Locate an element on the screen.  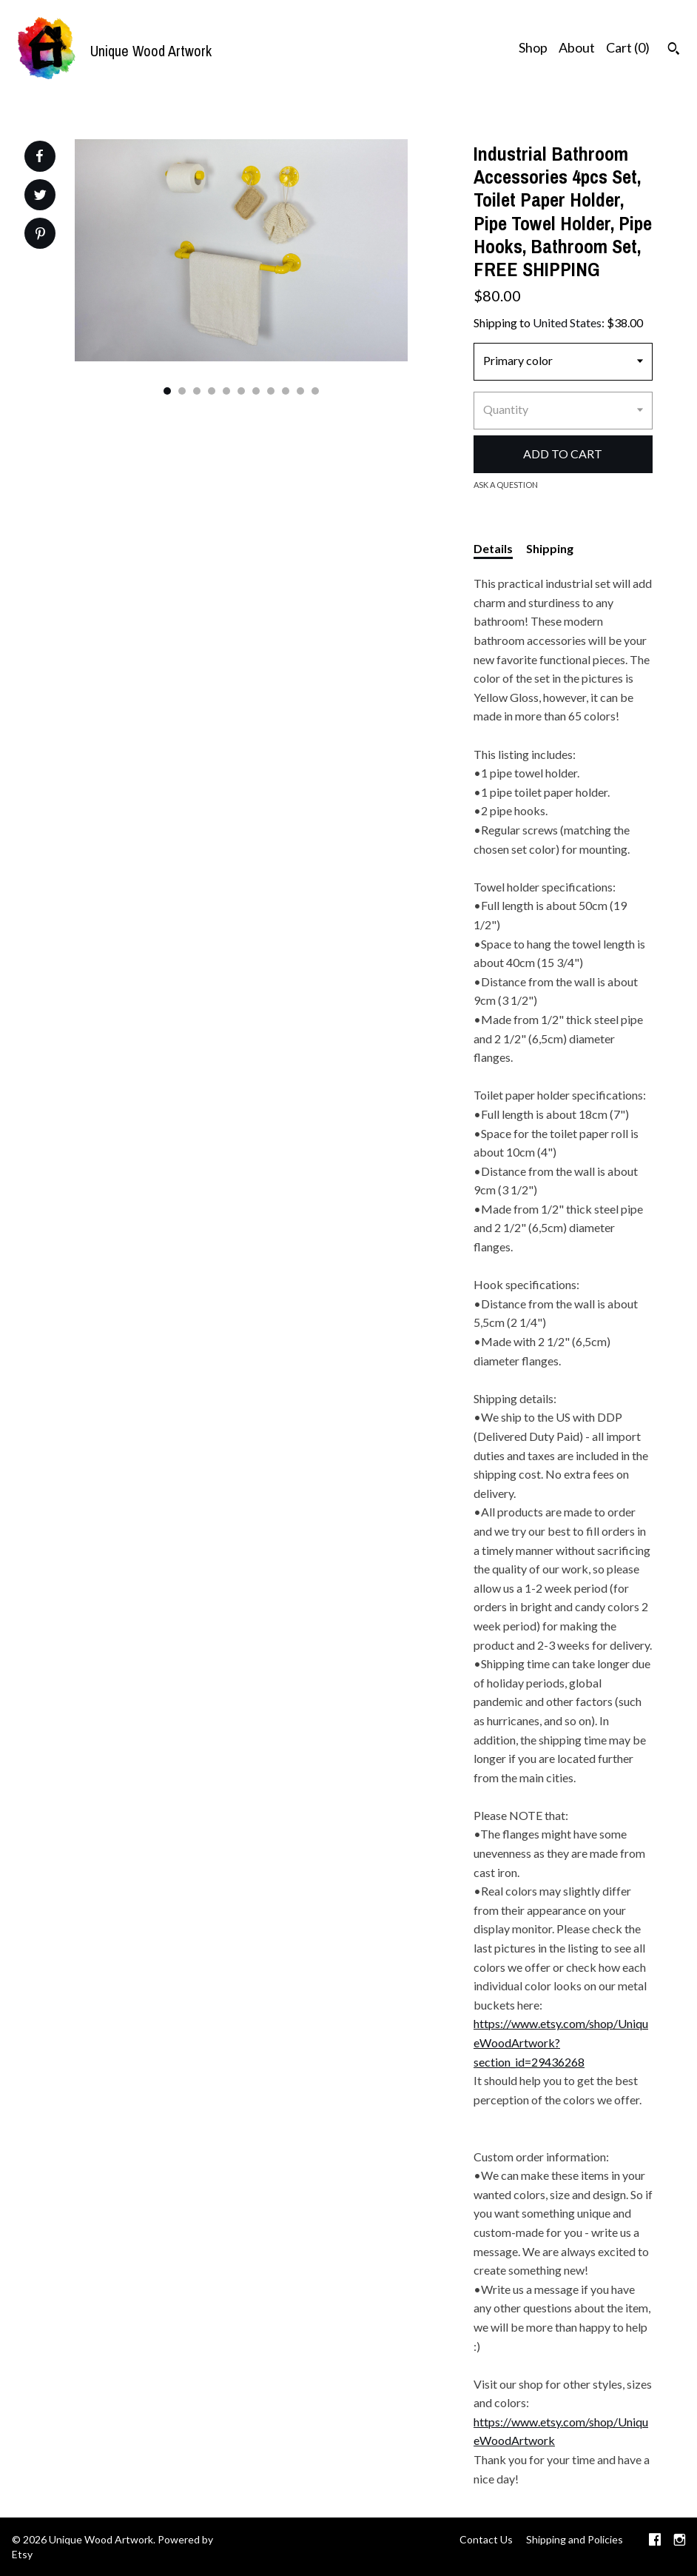
Shipping is located at coordinates (549, 548).